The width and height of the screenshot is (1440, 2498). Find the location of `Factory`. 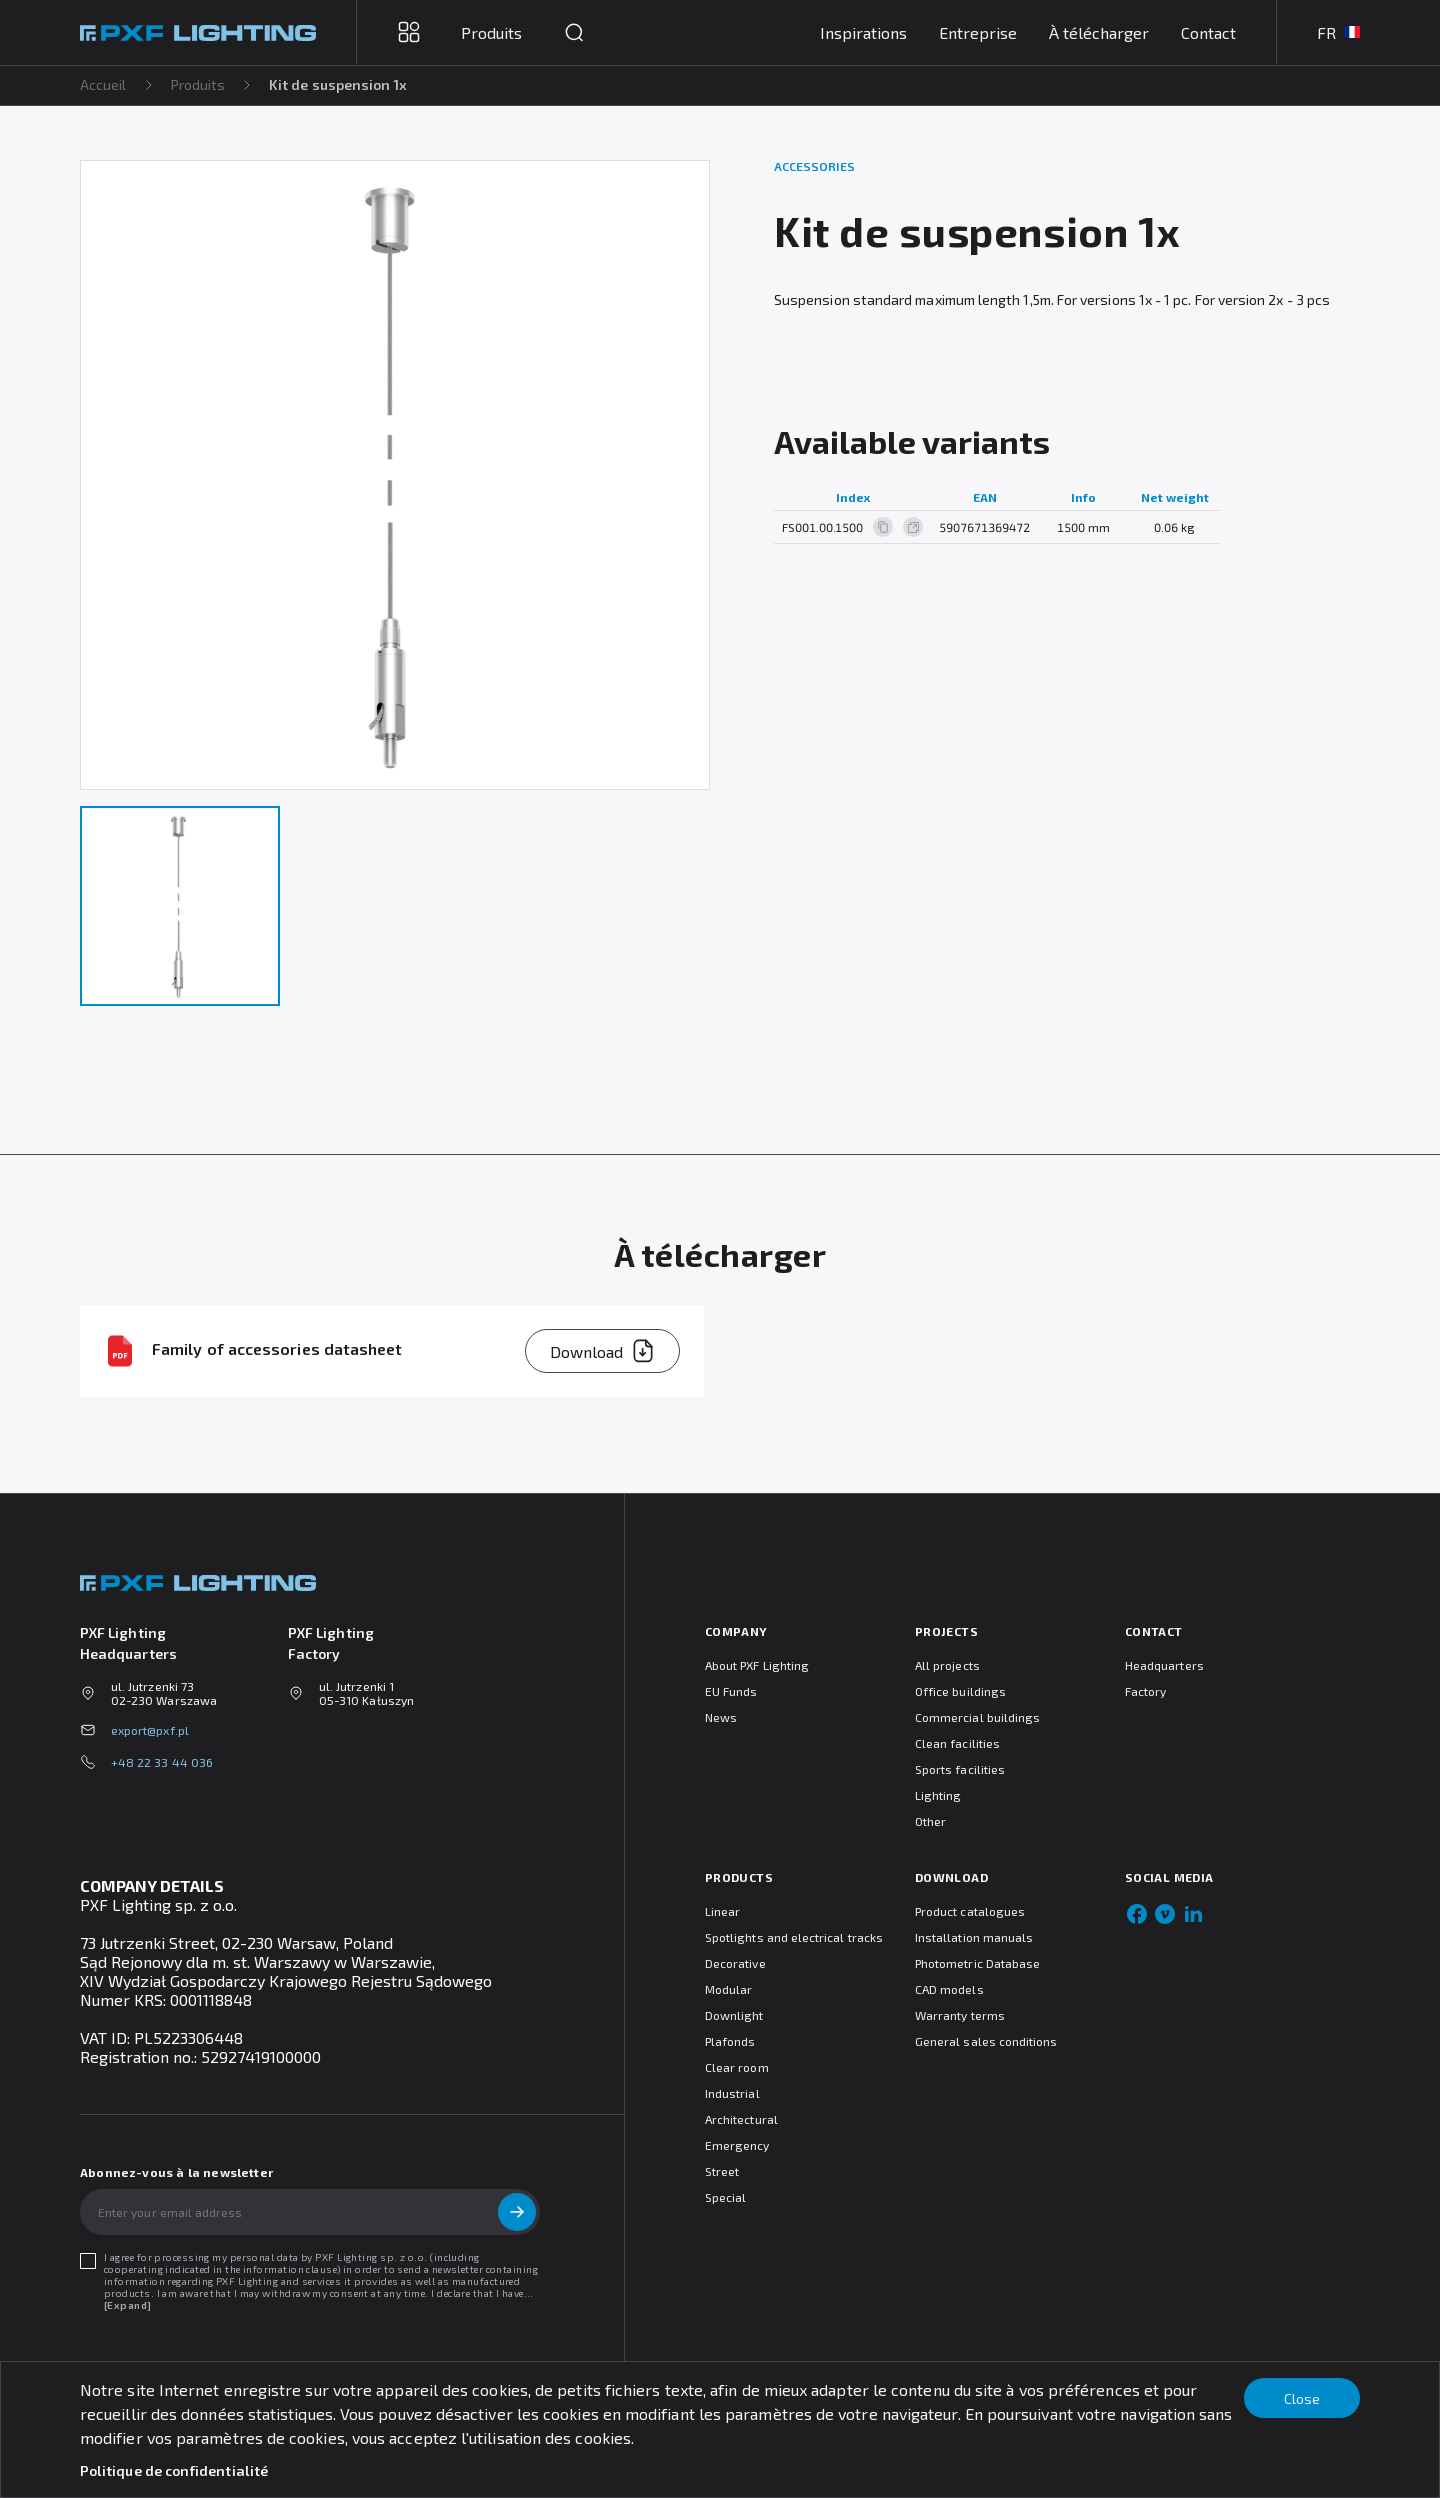

Factory is located at coordinates (1145, 1691).